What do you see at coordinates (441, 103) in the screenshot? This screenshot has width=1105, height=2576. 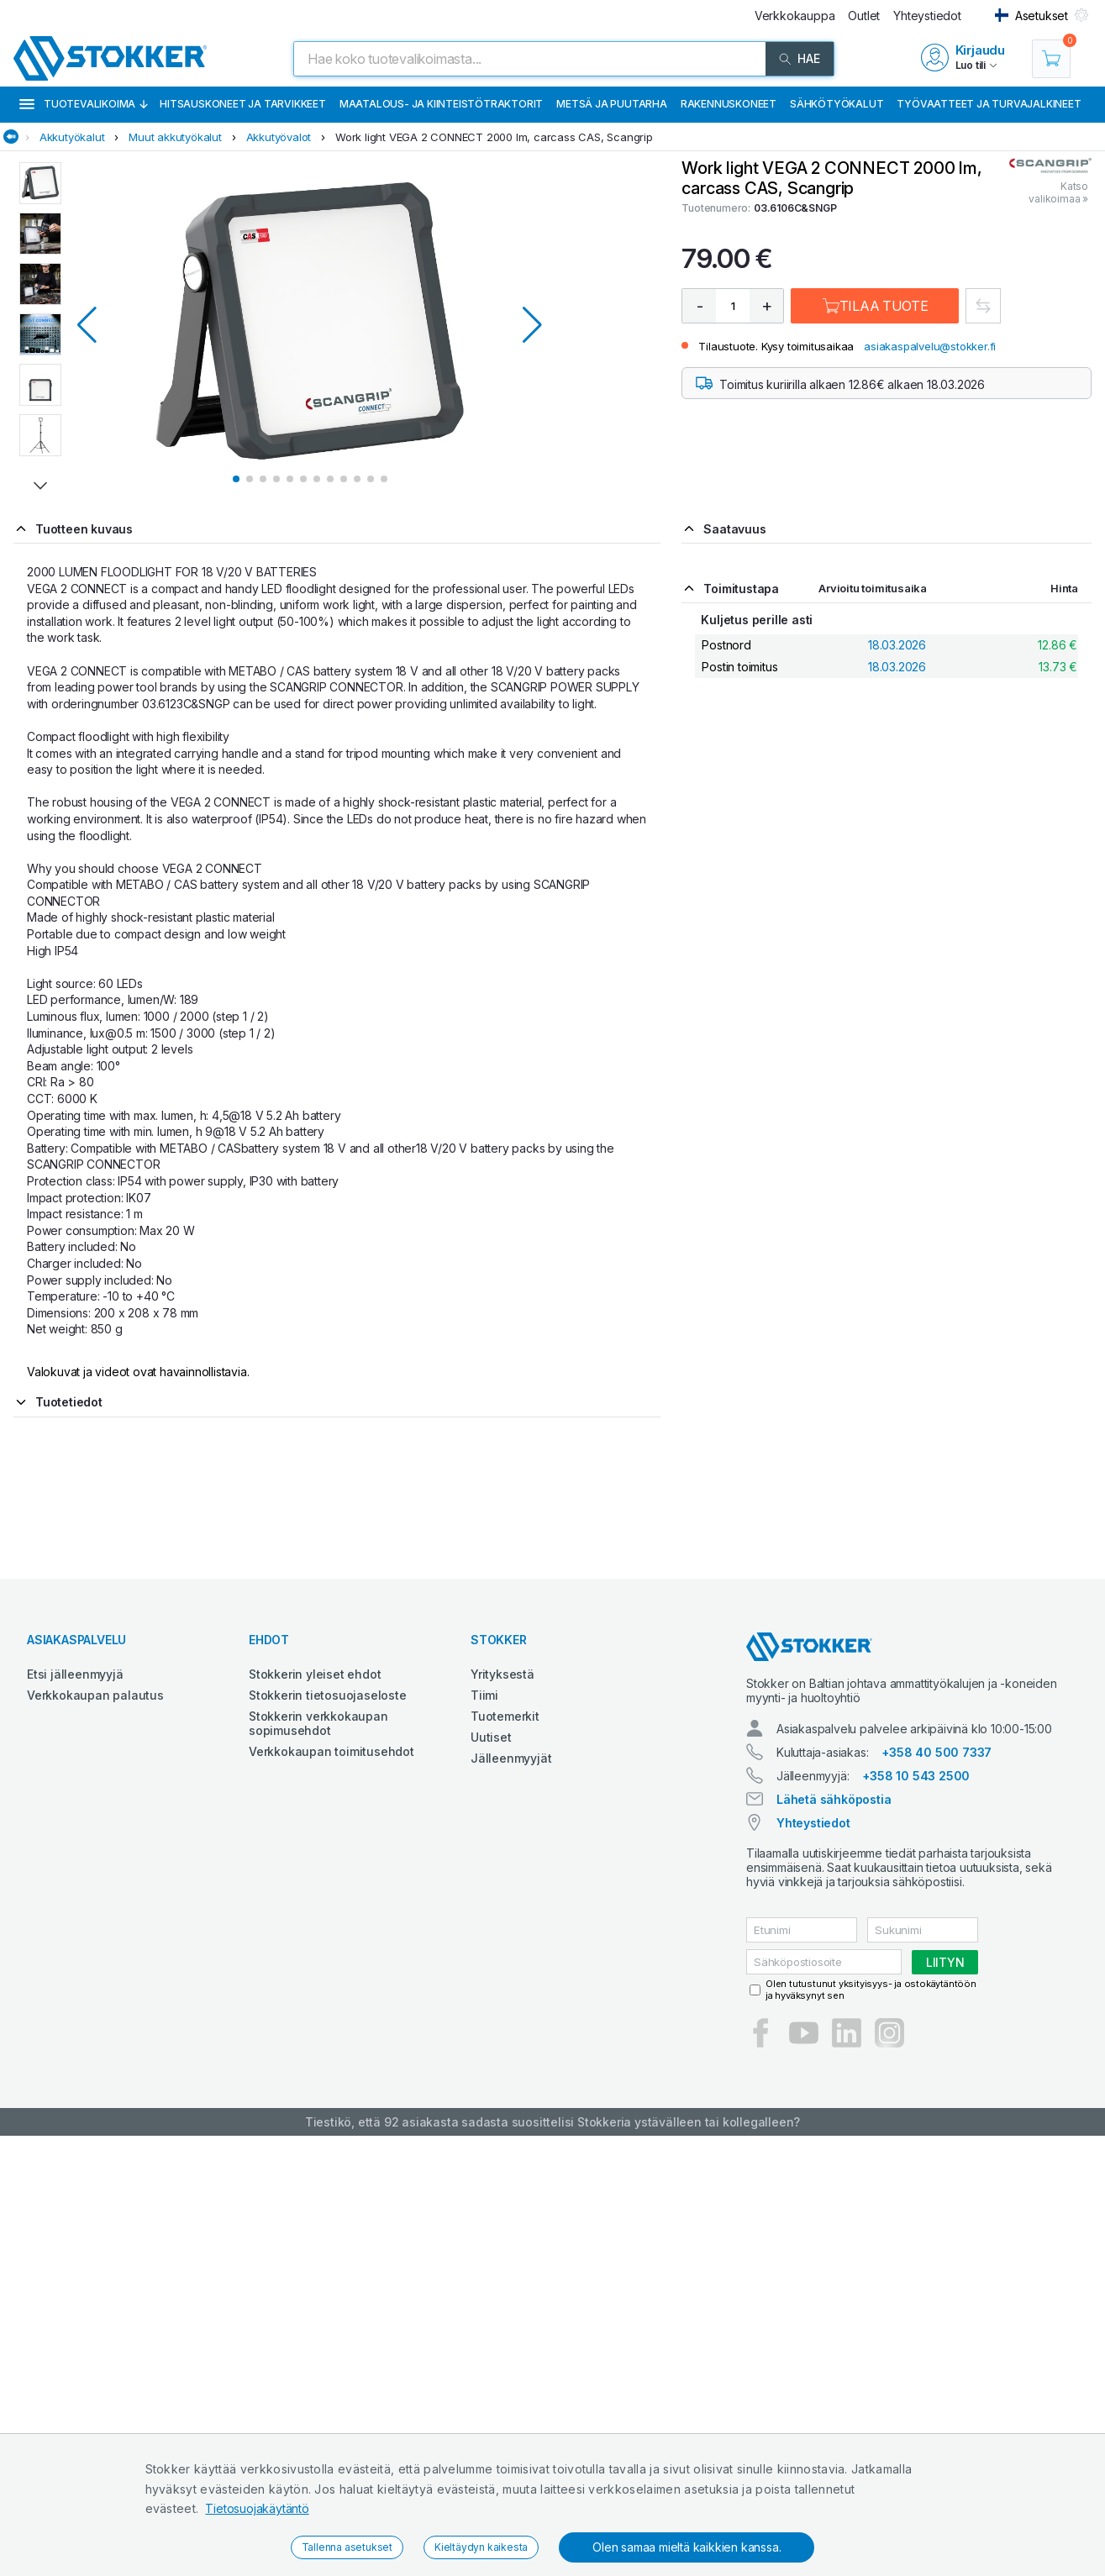 I see `Maatalous- ja kiinteistötraktorit` at bounding box center [441, 103].